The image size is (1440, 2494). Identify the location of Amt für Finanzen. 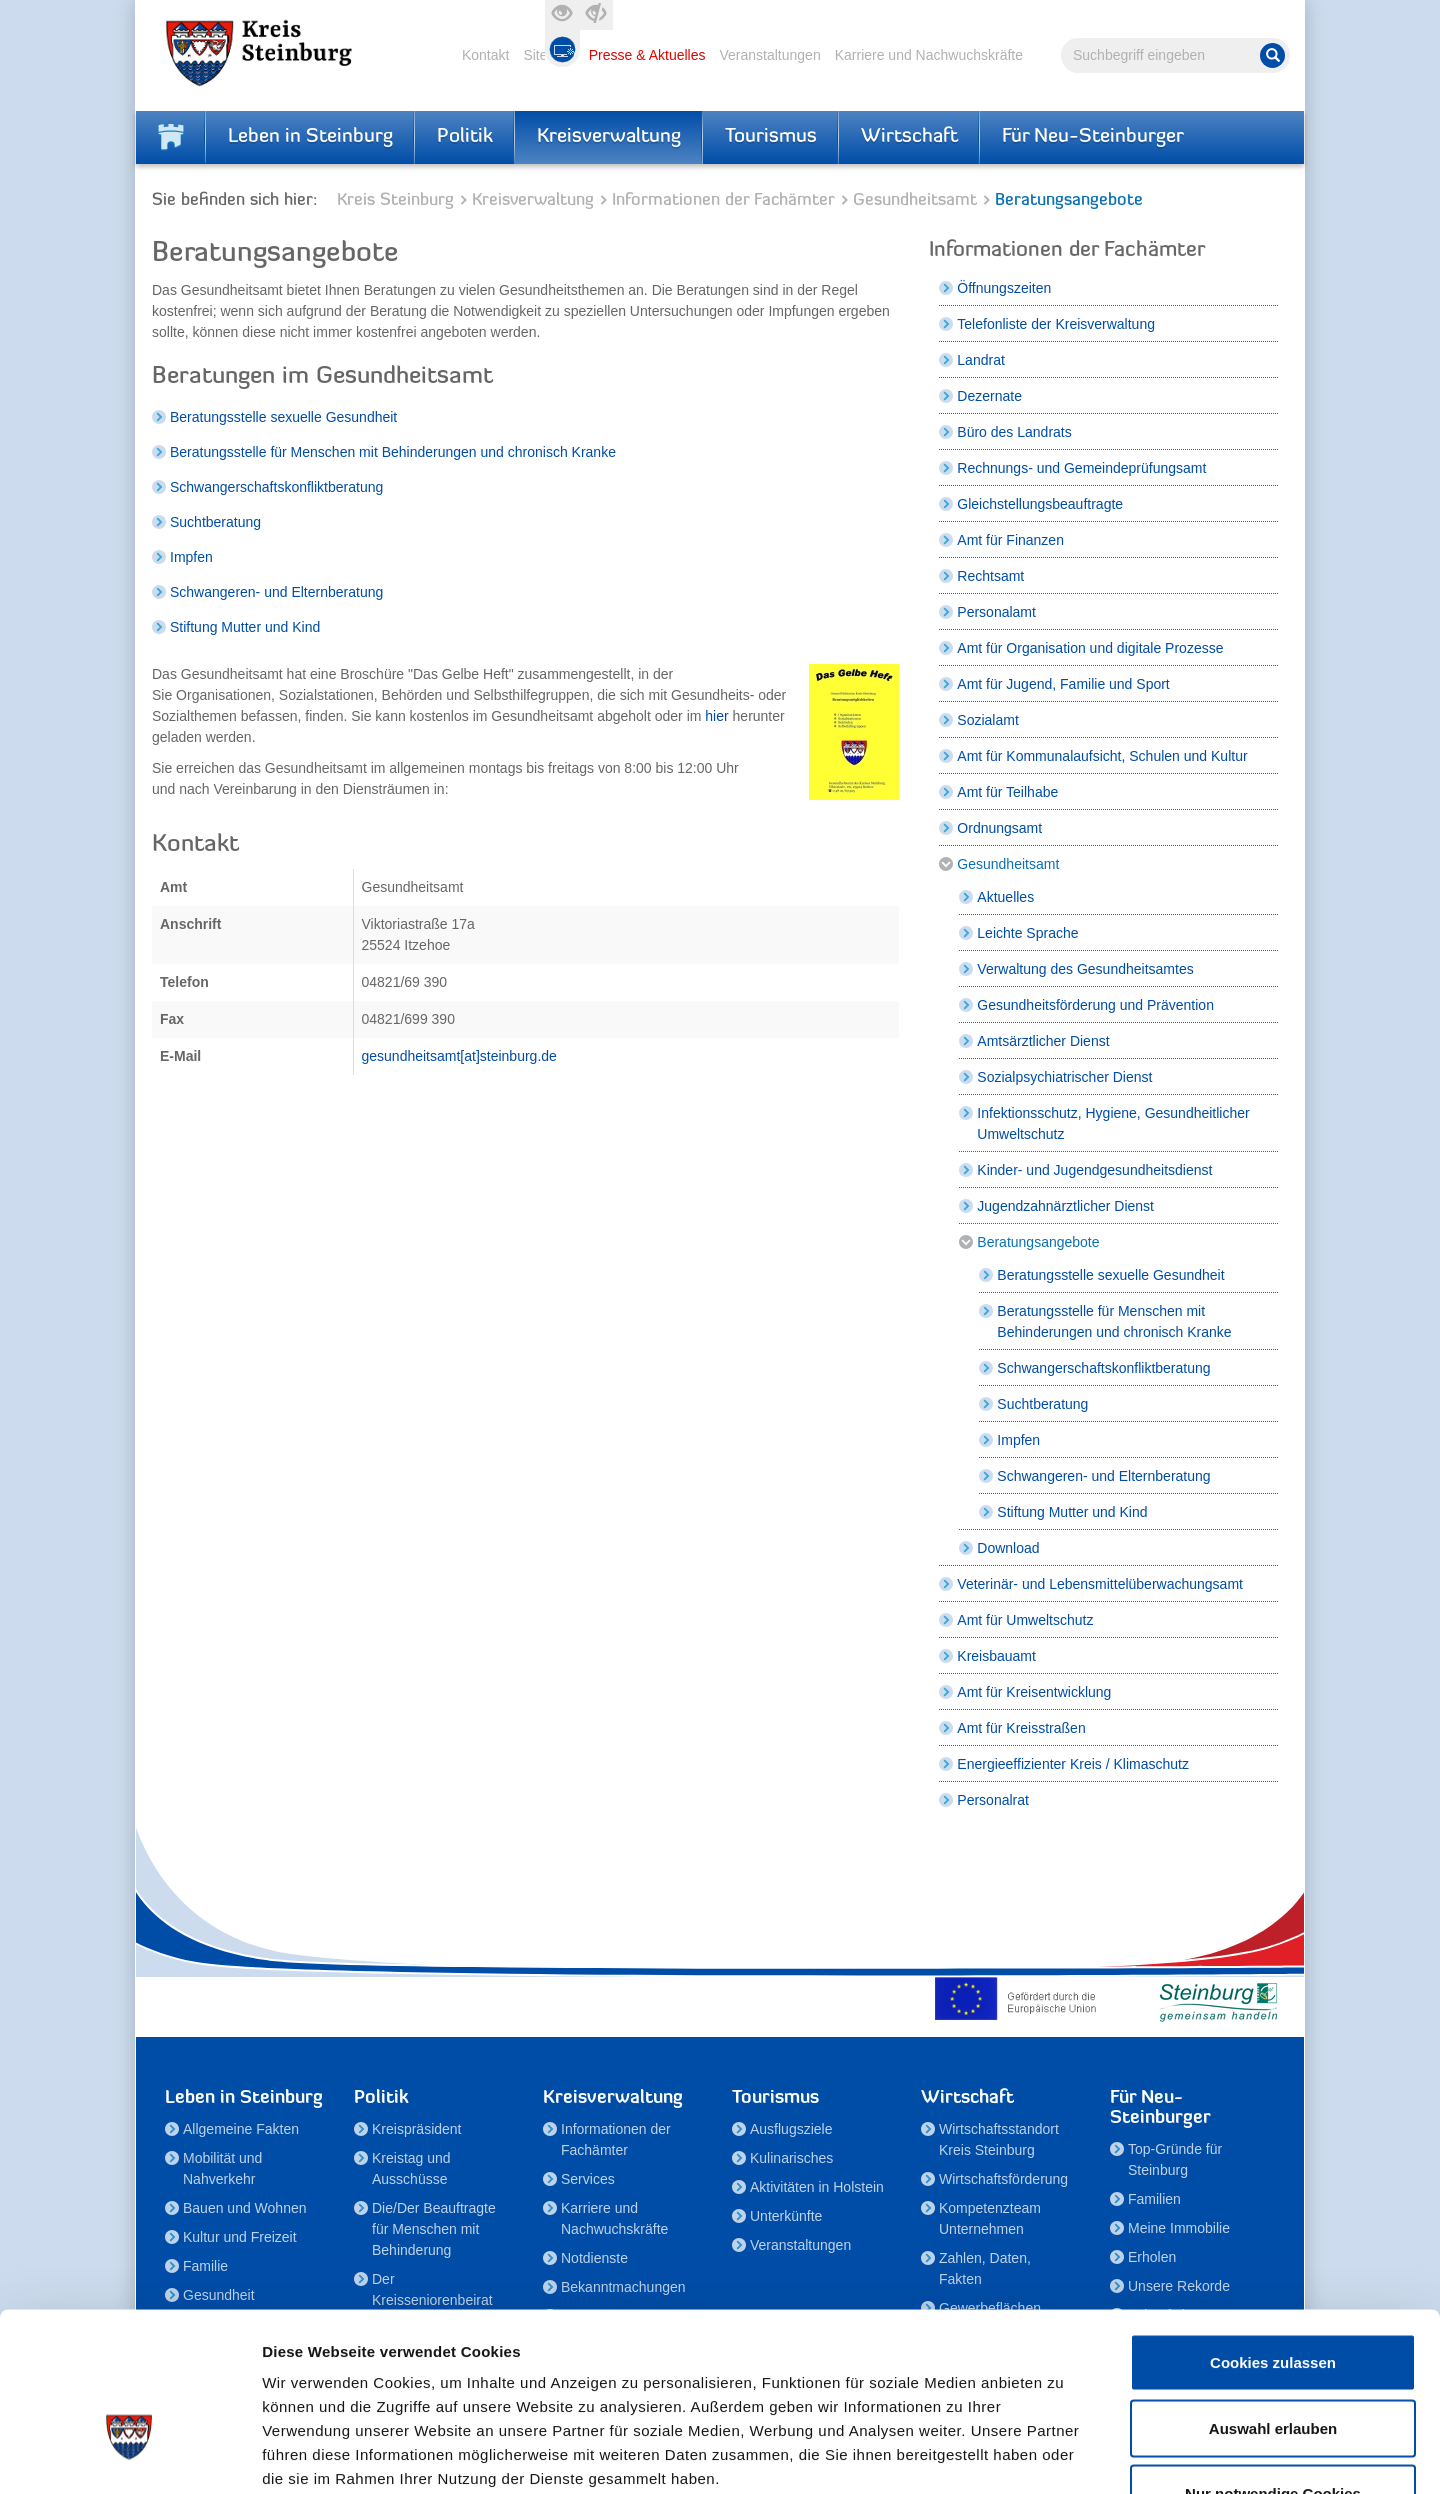
(1010, 540).